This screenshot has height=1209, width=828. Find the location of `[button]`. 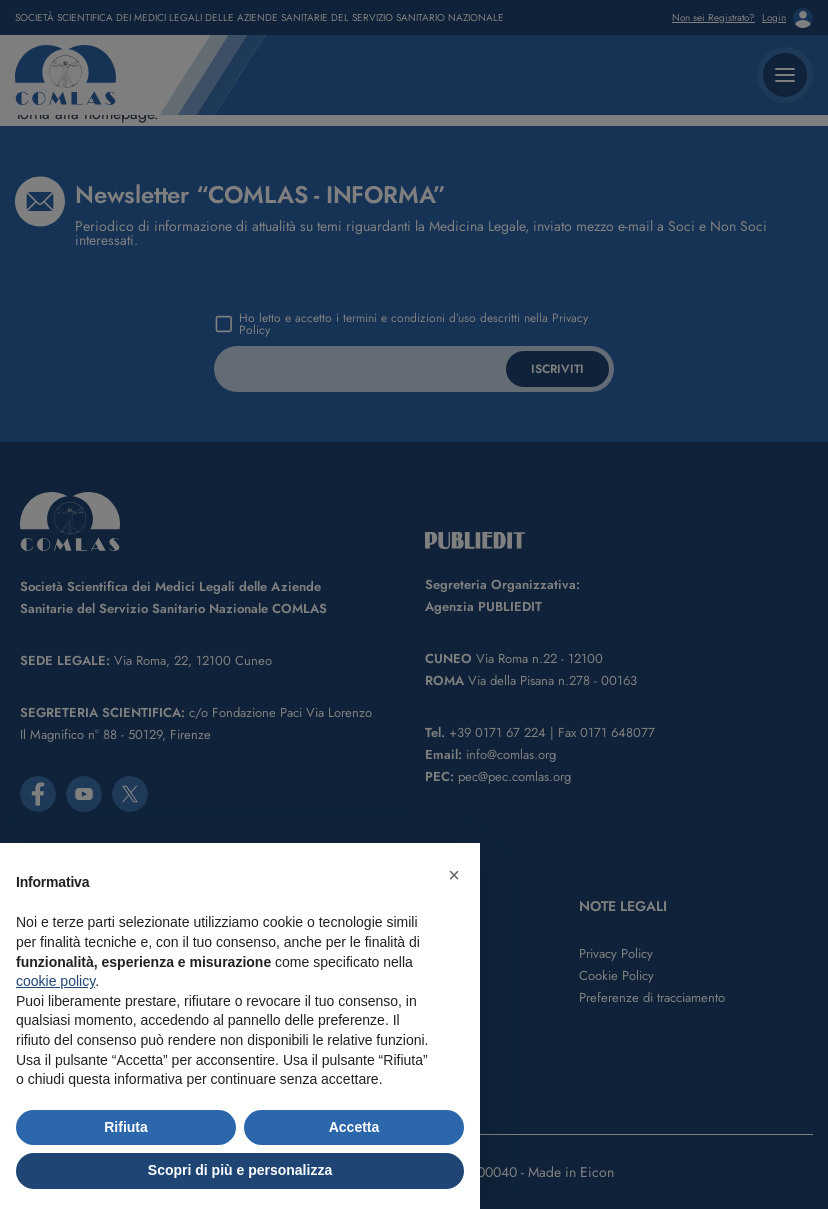

[button] is located at coordinates (454, 875).